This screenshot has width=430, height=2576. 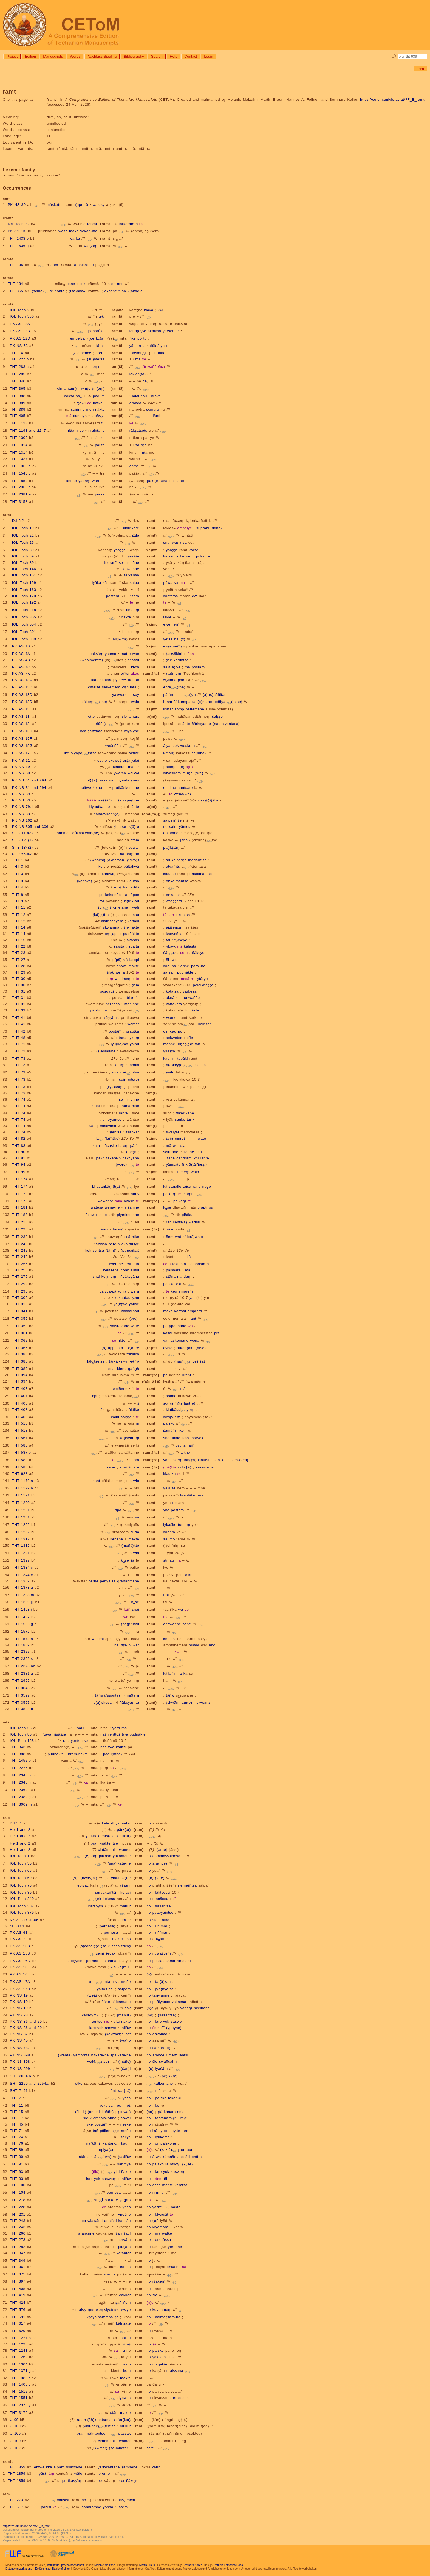 What do you see at coordinates (162, 2137) in the screenshot?
I see `lyukemo` at bounding box center [162, 2137].